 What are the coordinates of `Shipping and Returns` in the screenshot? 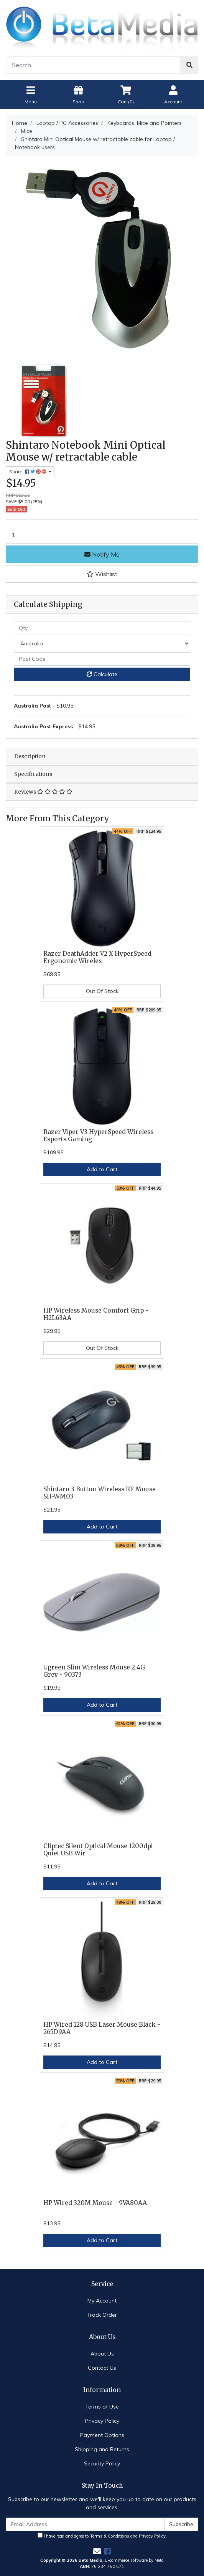 It's located at (102, 2449).